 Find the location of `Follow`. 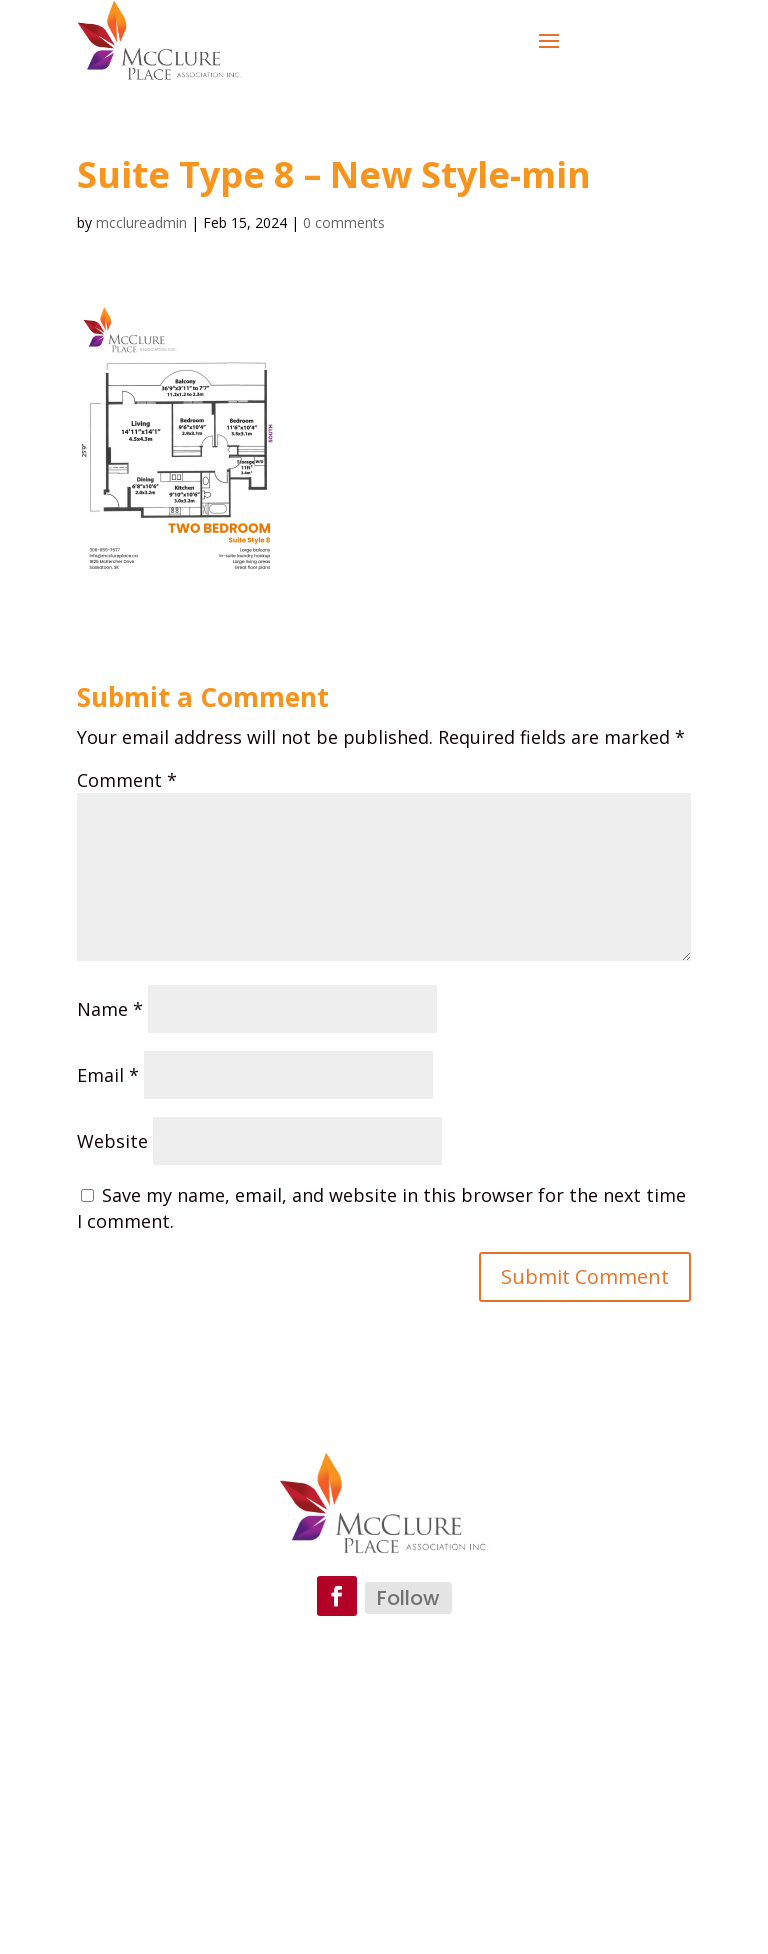

Follow is located at coordinates (408, 1598).